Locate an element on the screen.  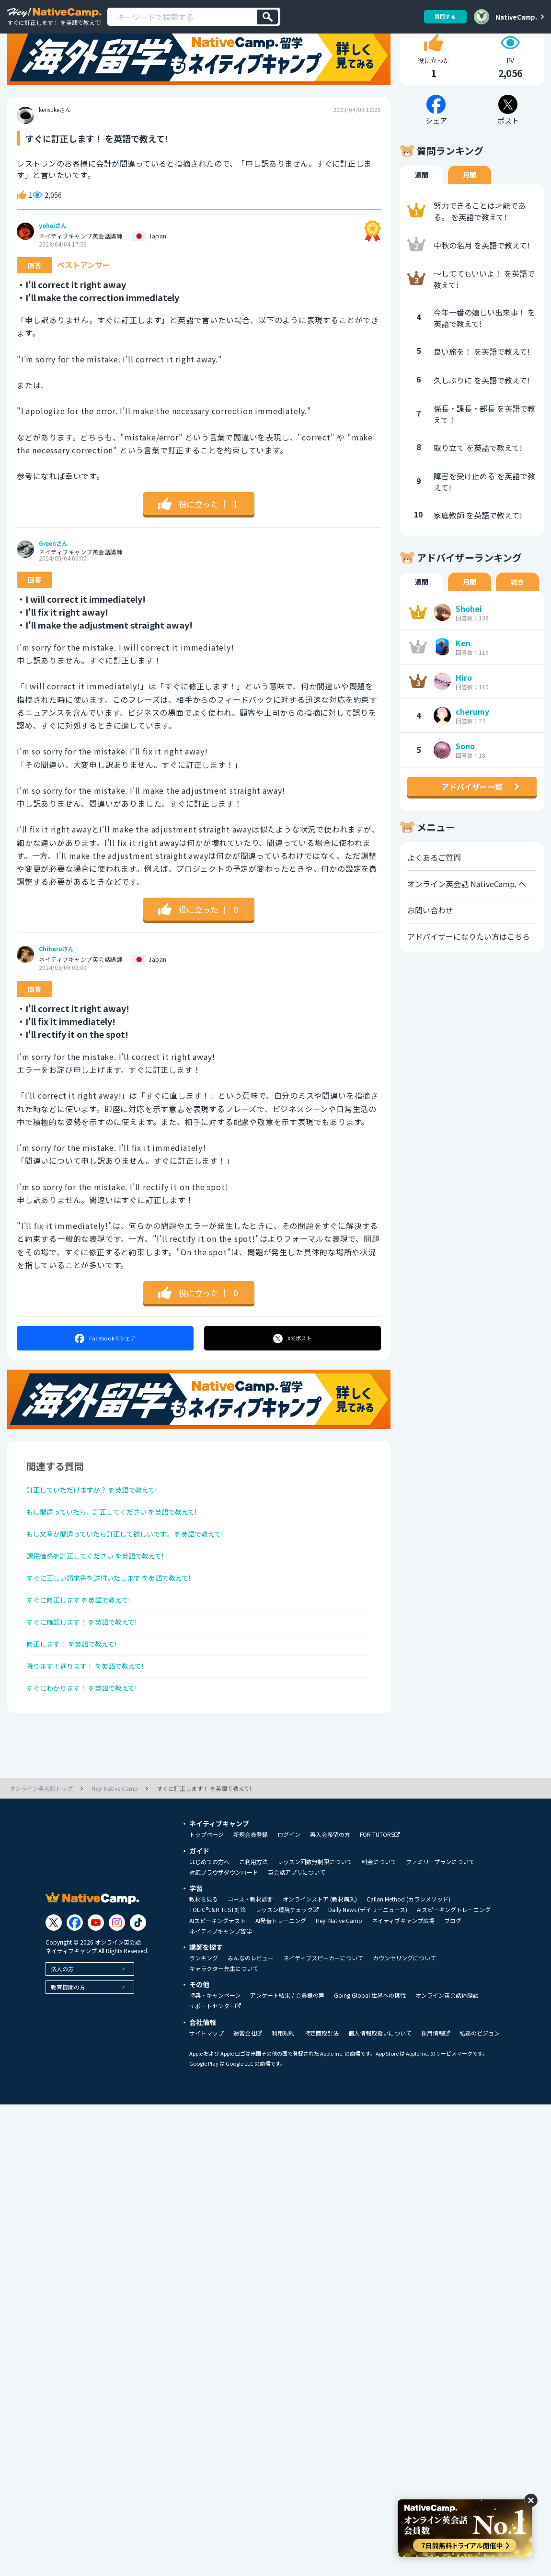
降ります！通ります！ を英語で教えて! is located at coordinates (93, 1726).